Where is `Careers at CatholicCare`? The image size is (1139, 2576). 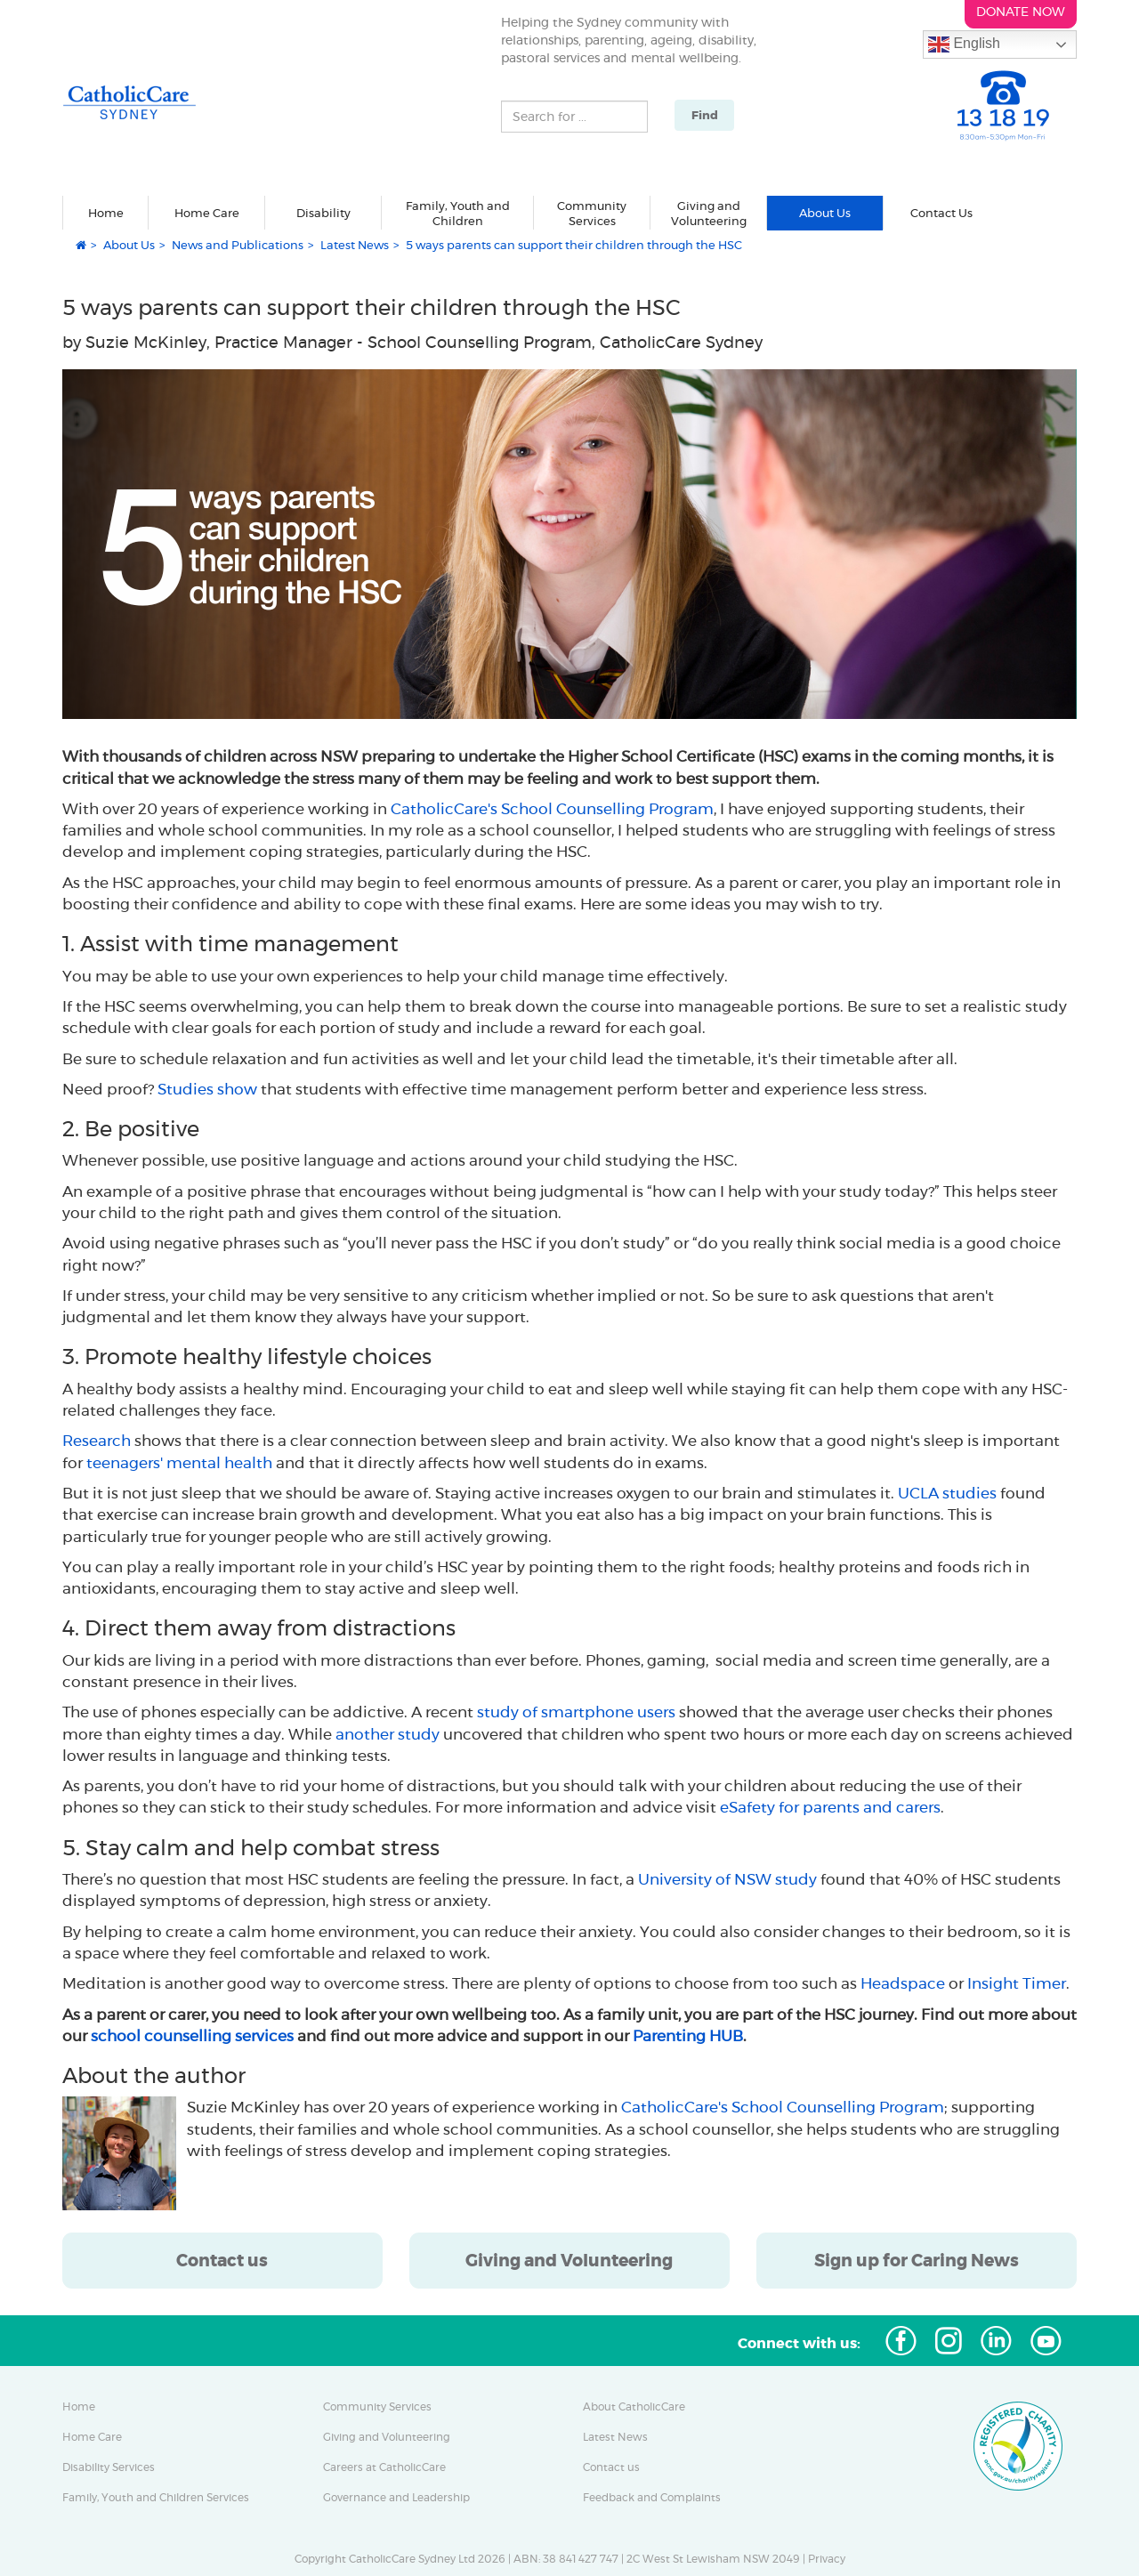 Careers at CatholicCare is located at coordinates (384, 2467).